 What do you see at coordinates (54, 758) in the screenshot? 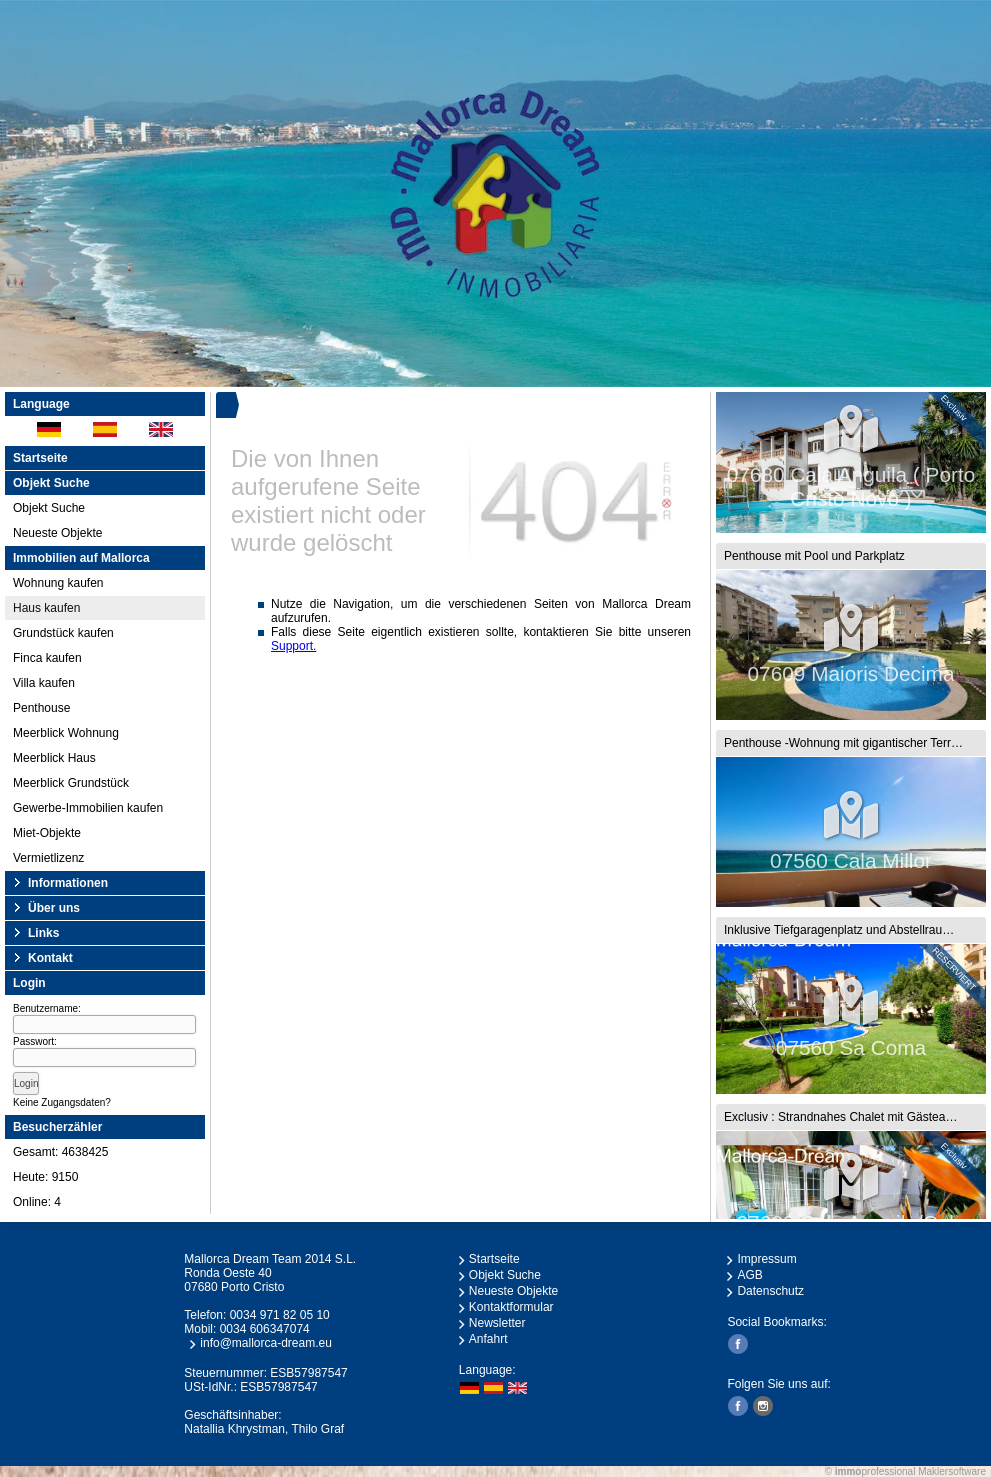
I see `Meerblick Haus` at bounding box center [54, 758].